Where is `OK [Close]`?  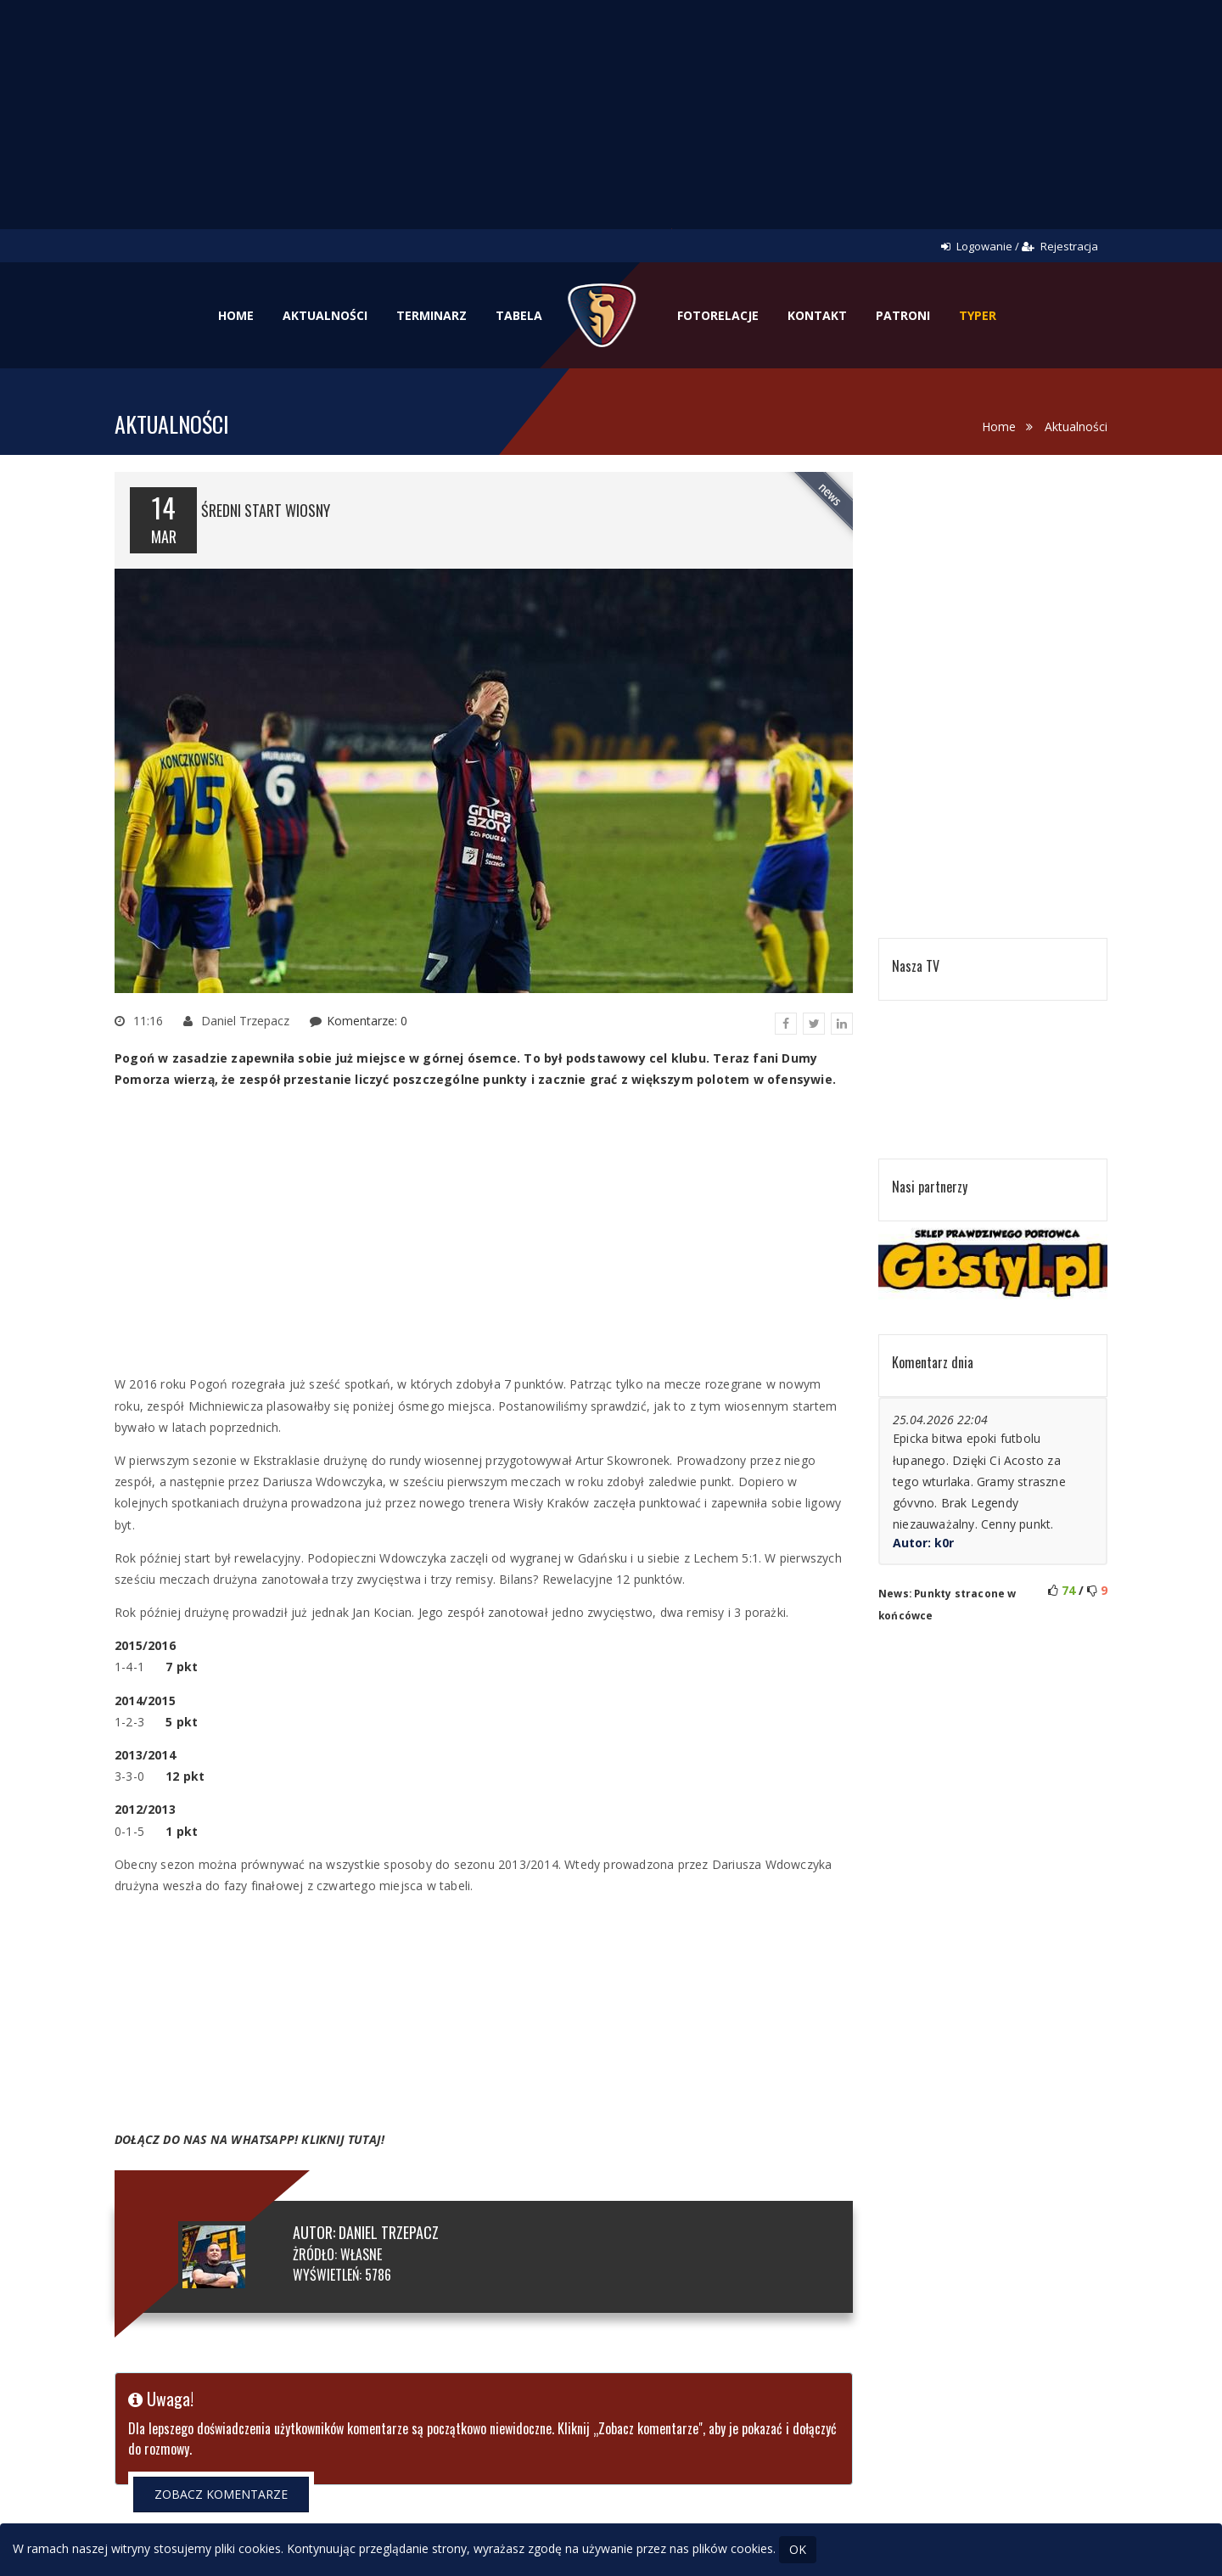 OK [Close] is located at coordinates (797, 2549).